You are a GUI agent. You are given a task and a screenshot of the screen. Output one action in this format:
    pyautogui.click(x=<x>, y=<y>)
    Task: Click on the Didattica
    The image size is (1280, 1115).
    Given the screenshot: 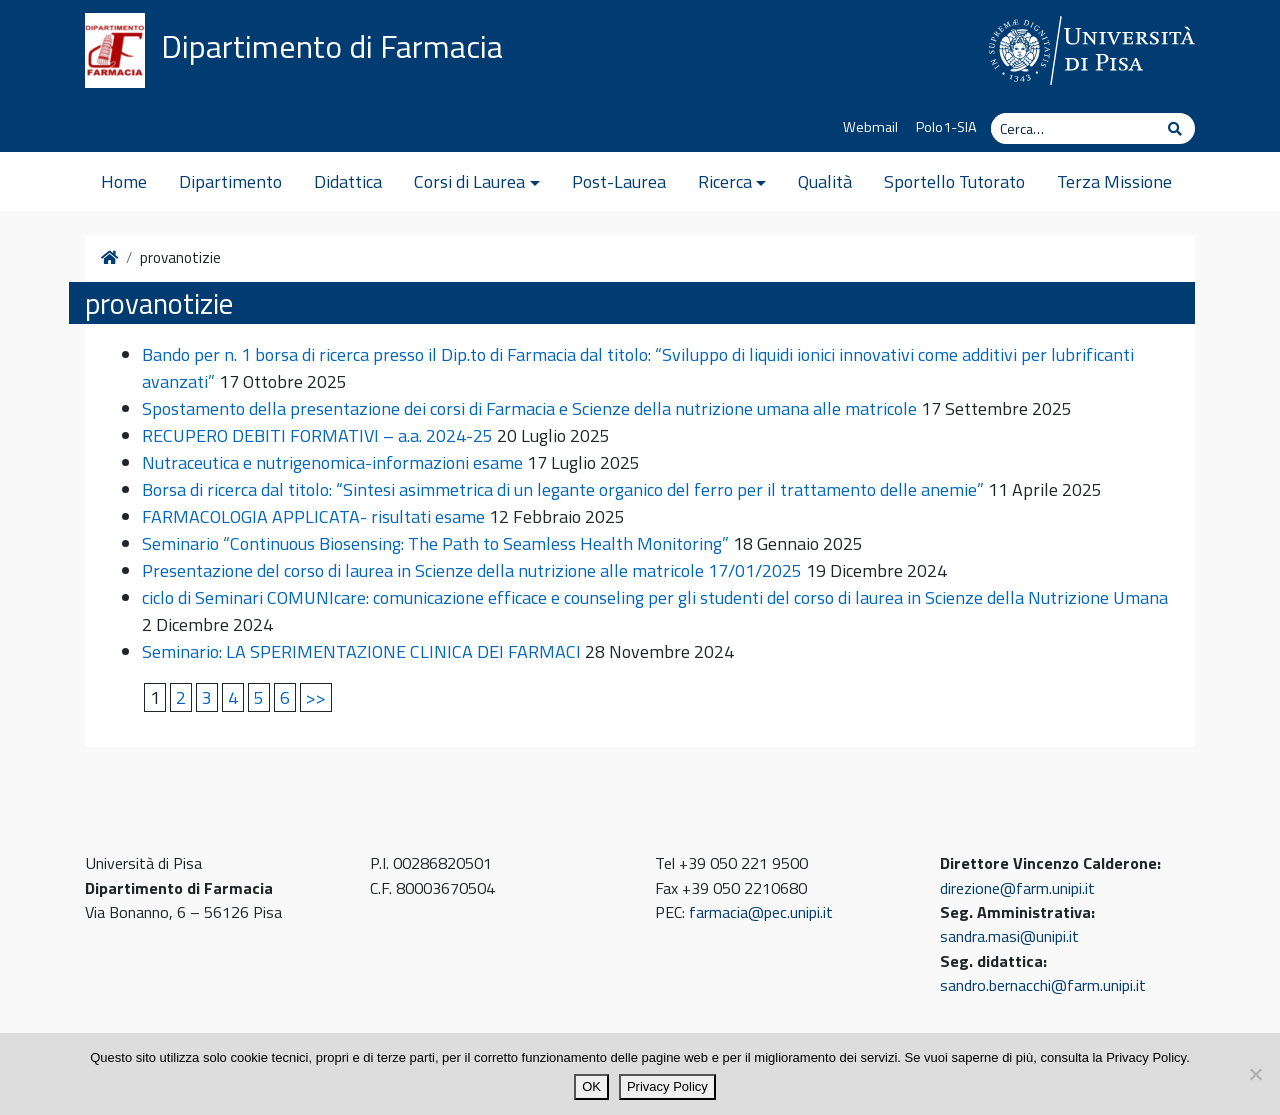 What is the action you would take?
    pyautogui.click(x=348, y=181)
    